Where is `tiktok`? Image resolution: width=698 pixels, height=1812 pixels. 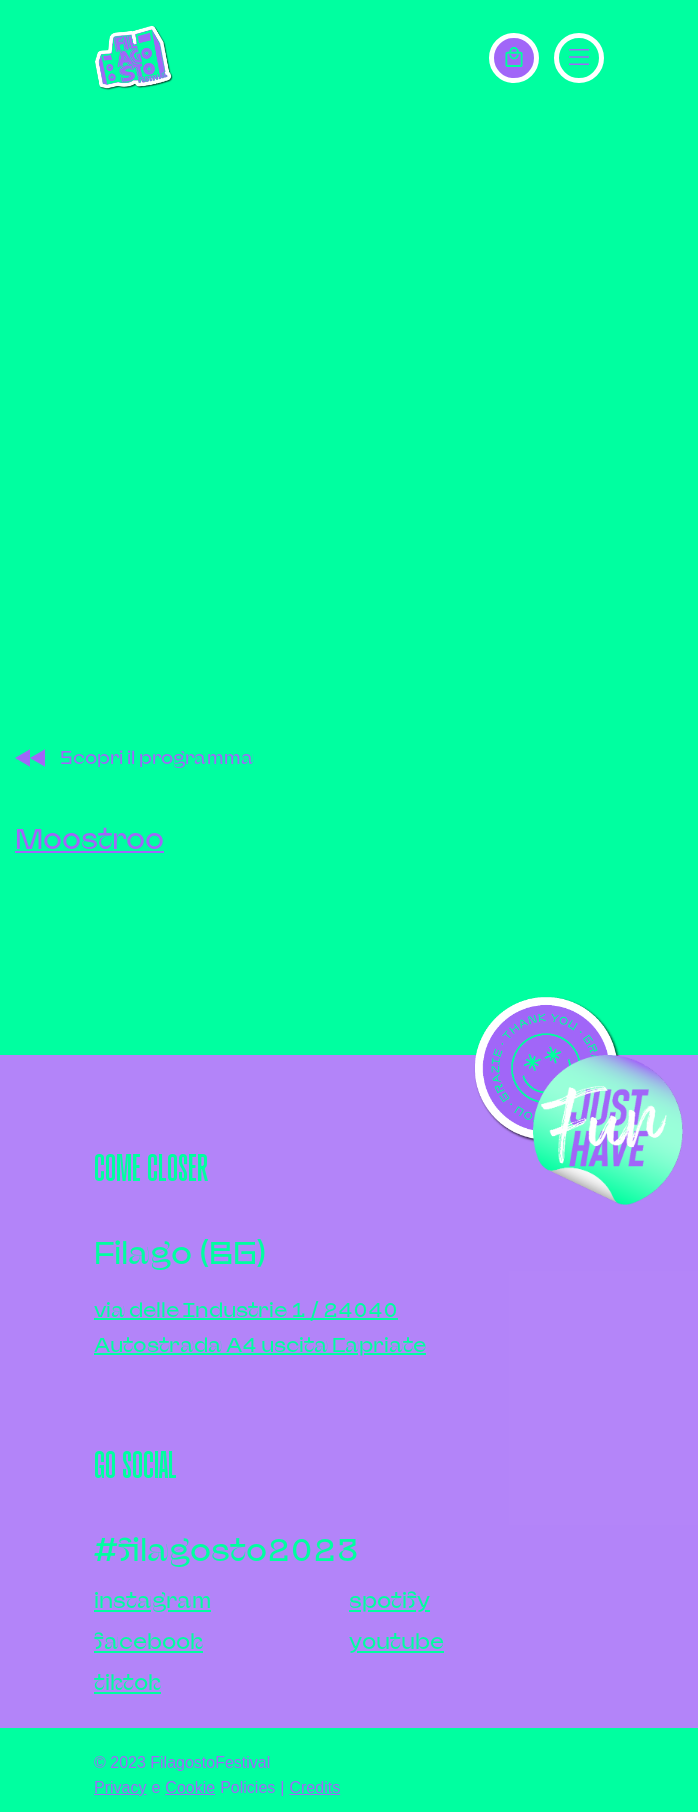 tiktok is located at coordinates (127, 1682).